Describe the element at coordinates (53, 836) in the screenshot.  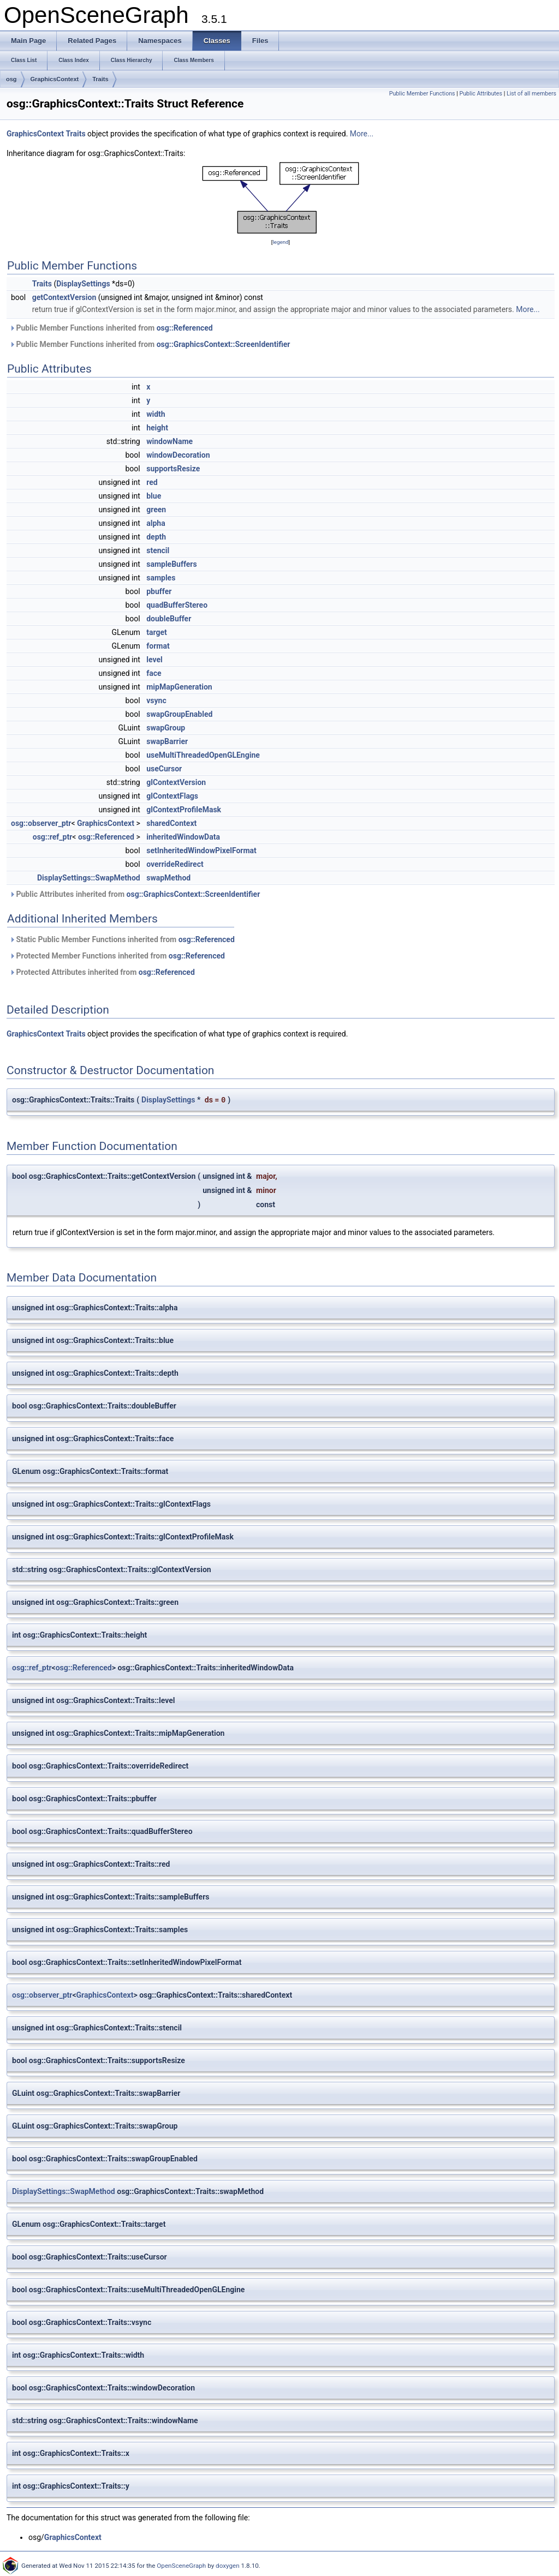
I see `osg::ref_ptr` at that location.